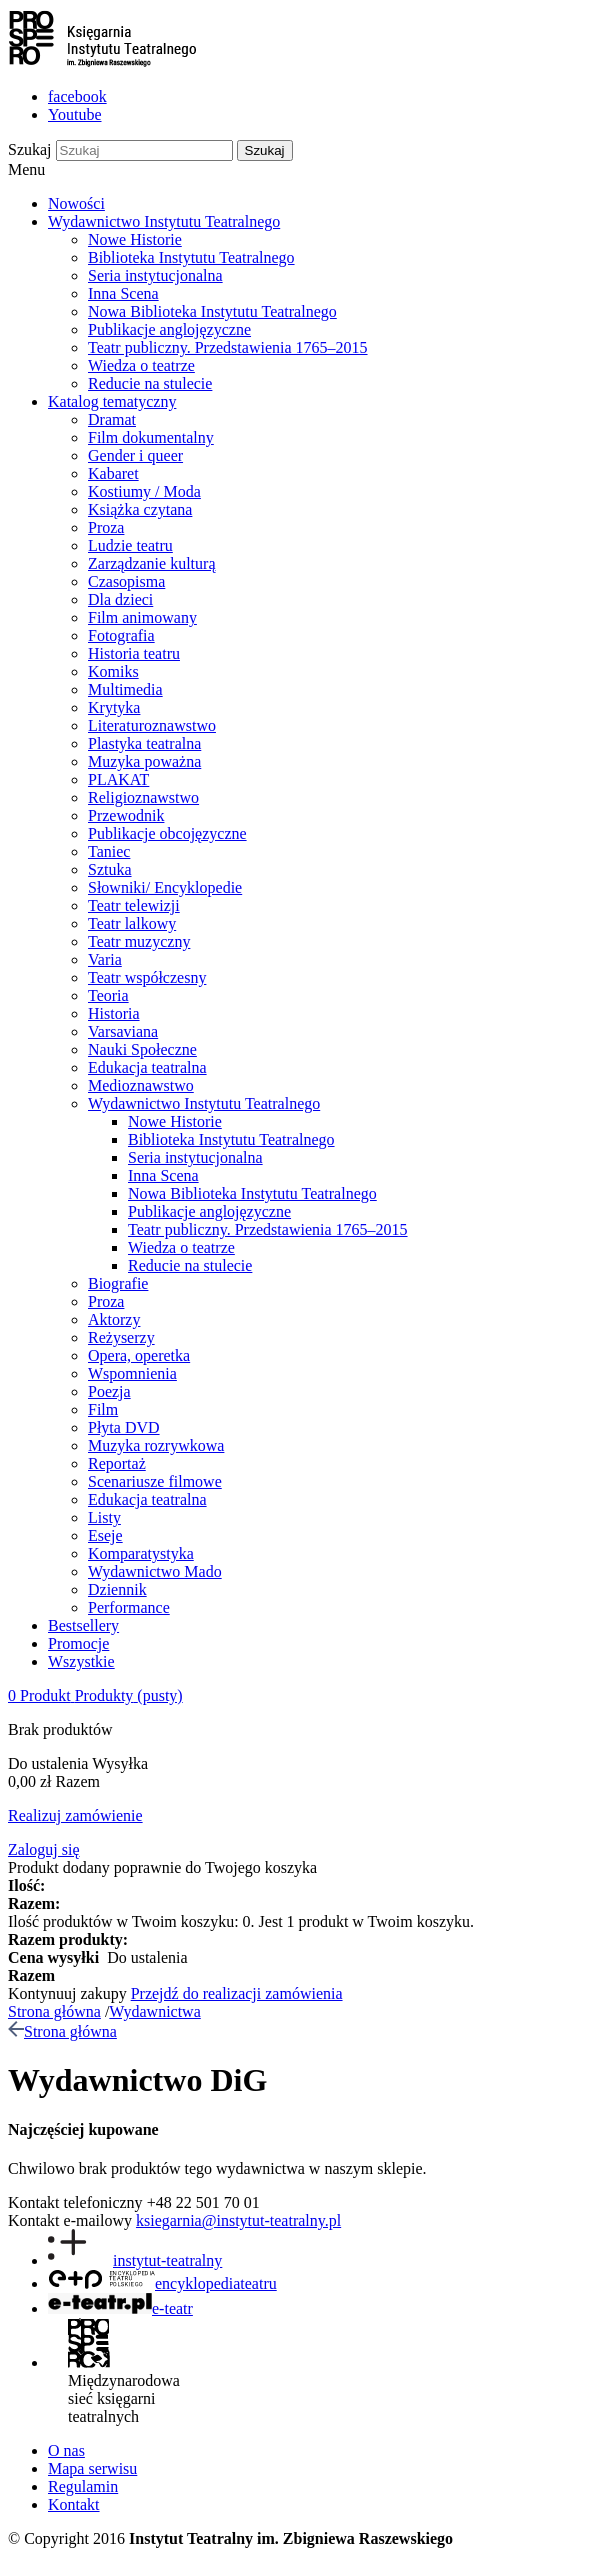 This screenshot has height=2556, width=602. I want to click on Dramat, so click(112, 419).